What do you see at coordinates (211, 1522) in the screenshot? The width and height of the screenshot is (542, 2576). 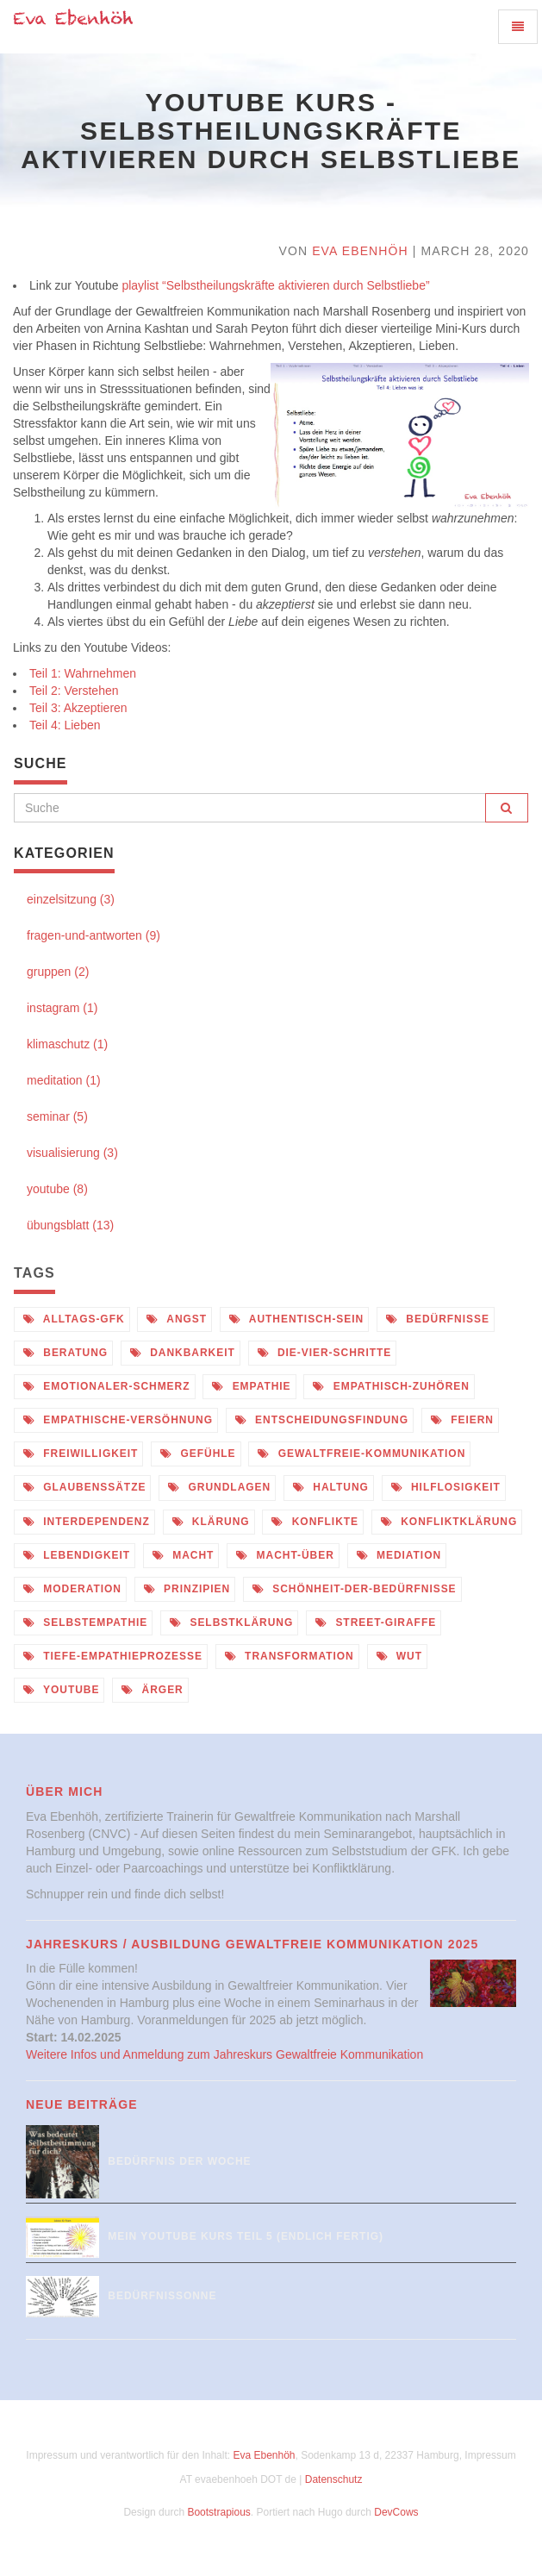 I see `klärung` at bounding box center [211, 1522].